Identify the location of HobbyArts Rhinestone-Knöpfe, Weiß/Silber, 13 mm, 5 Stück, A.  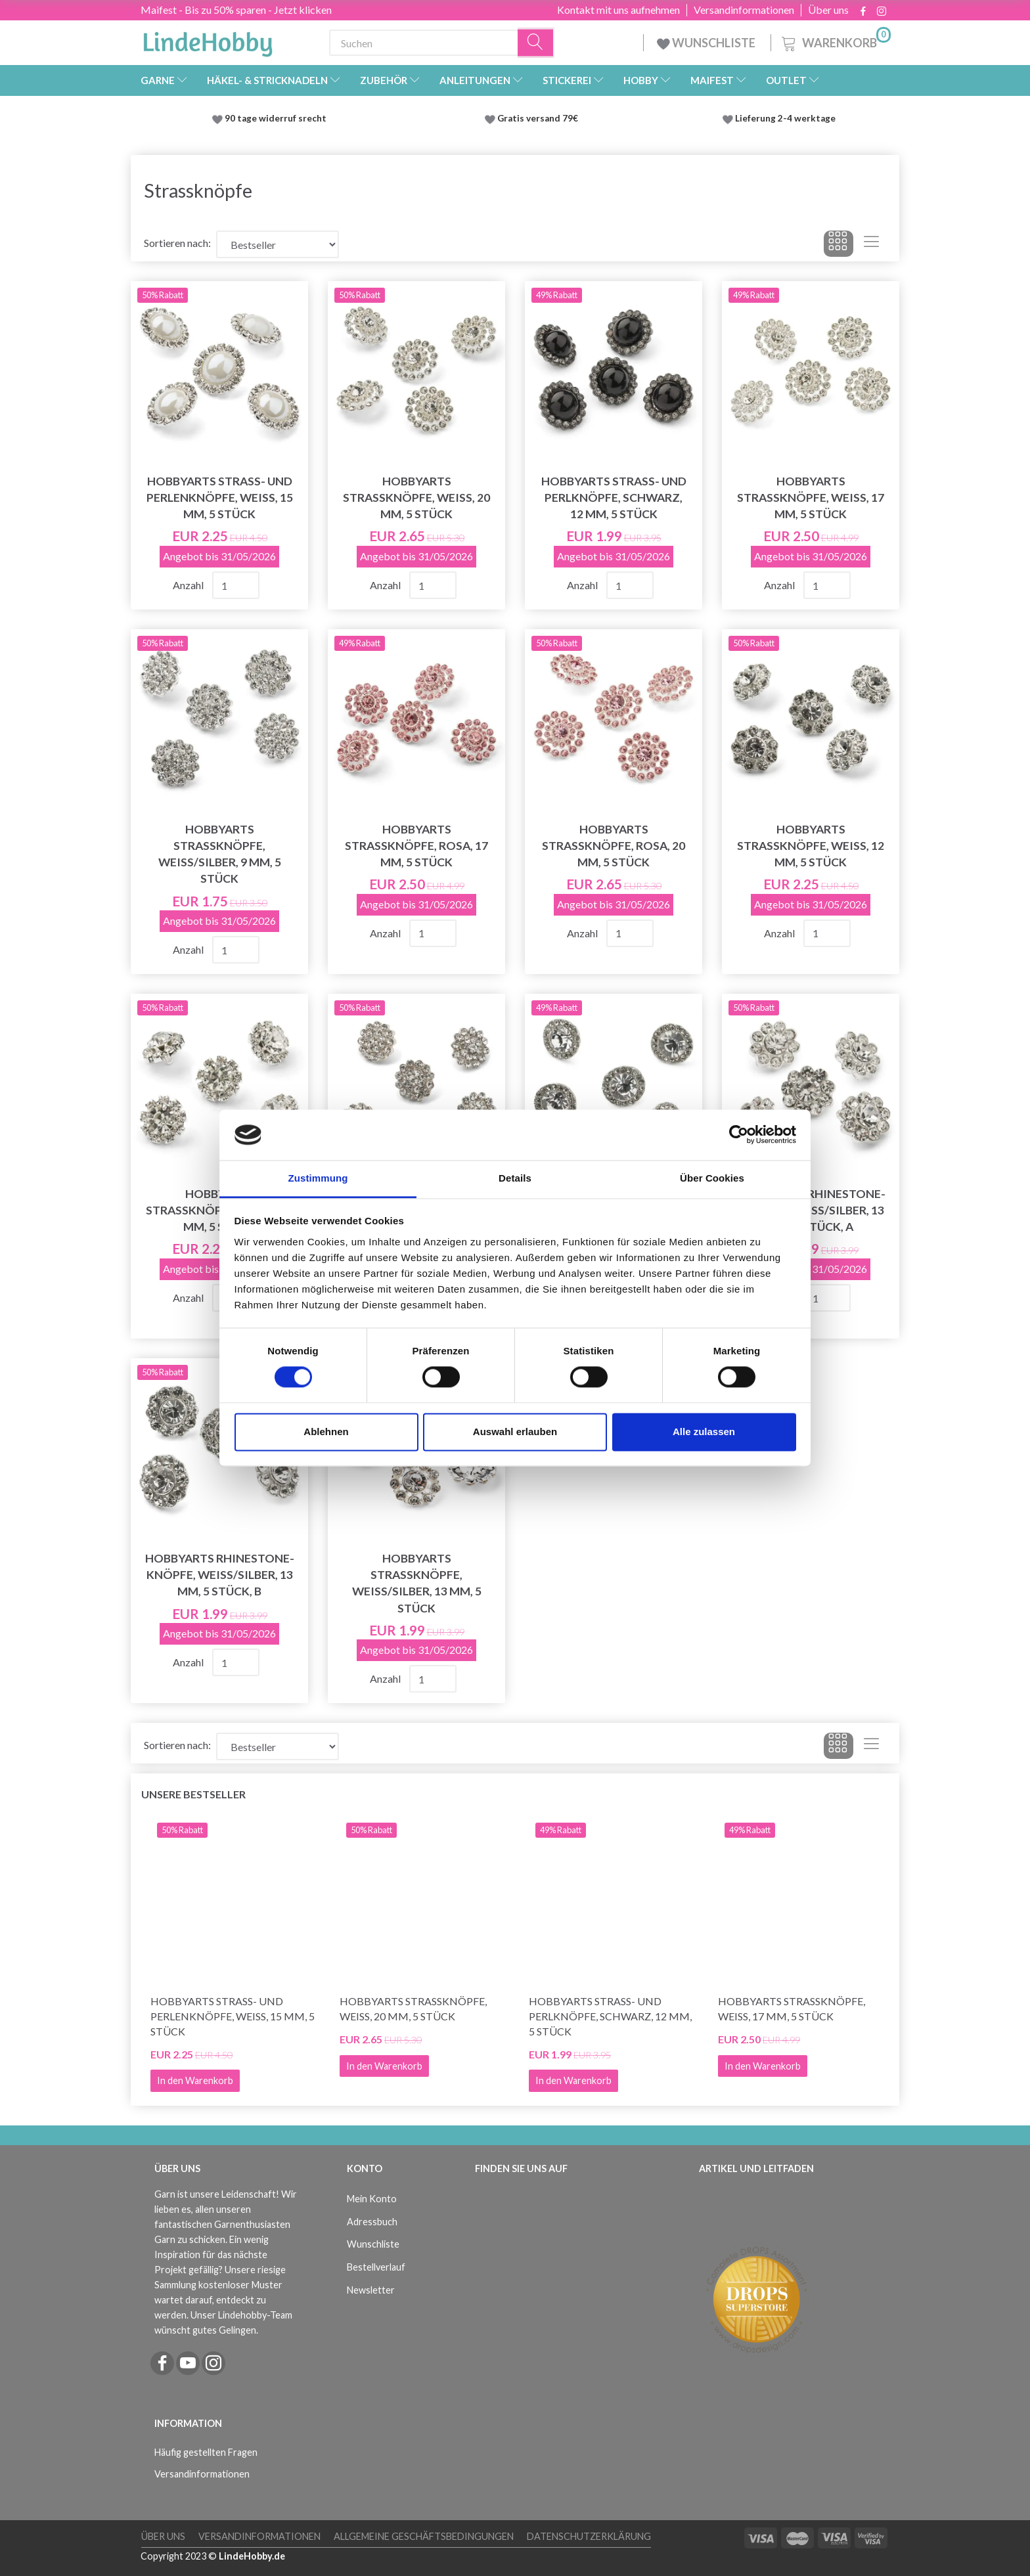
(810, 1210).